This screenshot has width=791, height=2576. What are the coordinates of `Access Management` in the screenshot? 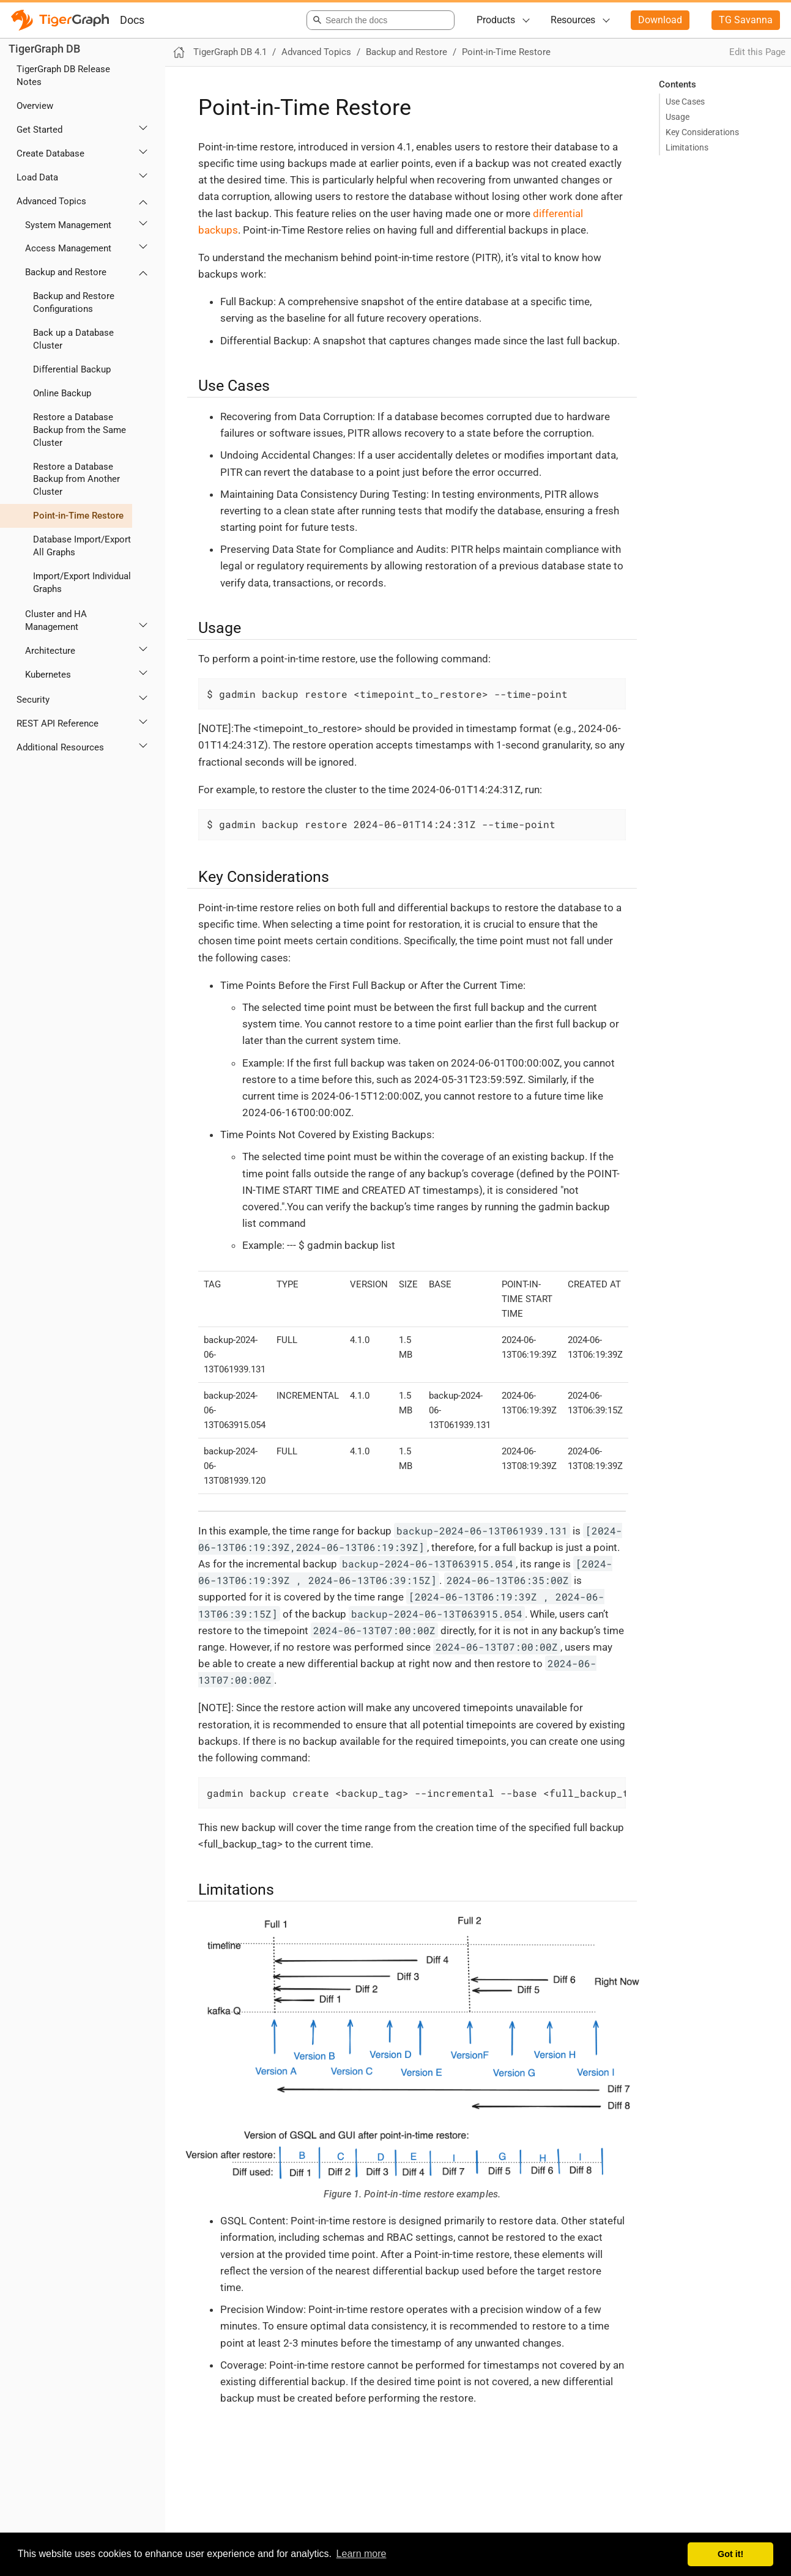 It's located at (68, 248).